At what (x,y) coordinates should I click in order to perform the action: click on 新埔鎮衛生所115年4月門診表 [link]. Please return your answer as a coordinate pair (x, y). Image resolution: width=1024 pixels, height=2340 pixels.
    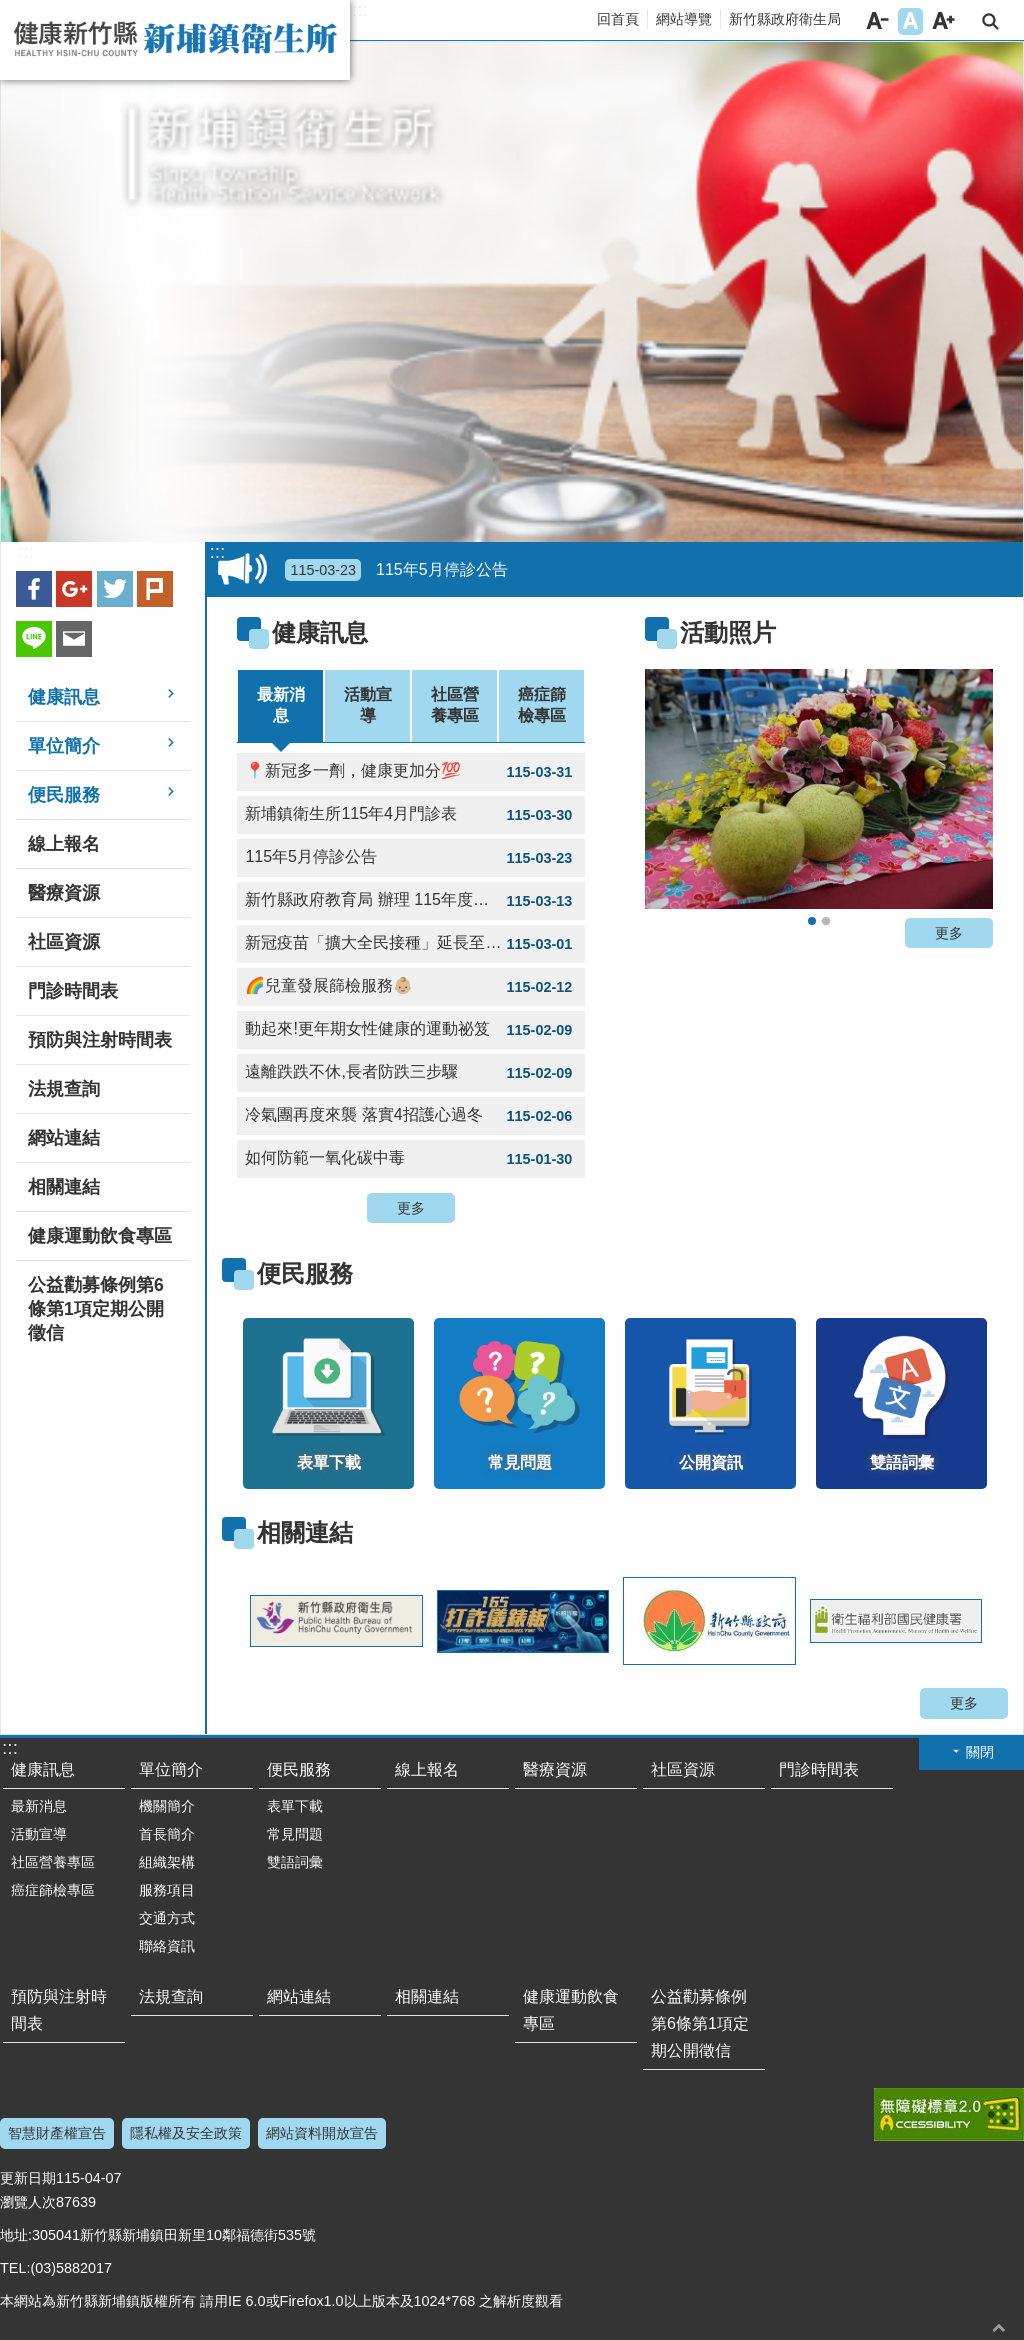
    Looking at the image, I should click on (411, 815).